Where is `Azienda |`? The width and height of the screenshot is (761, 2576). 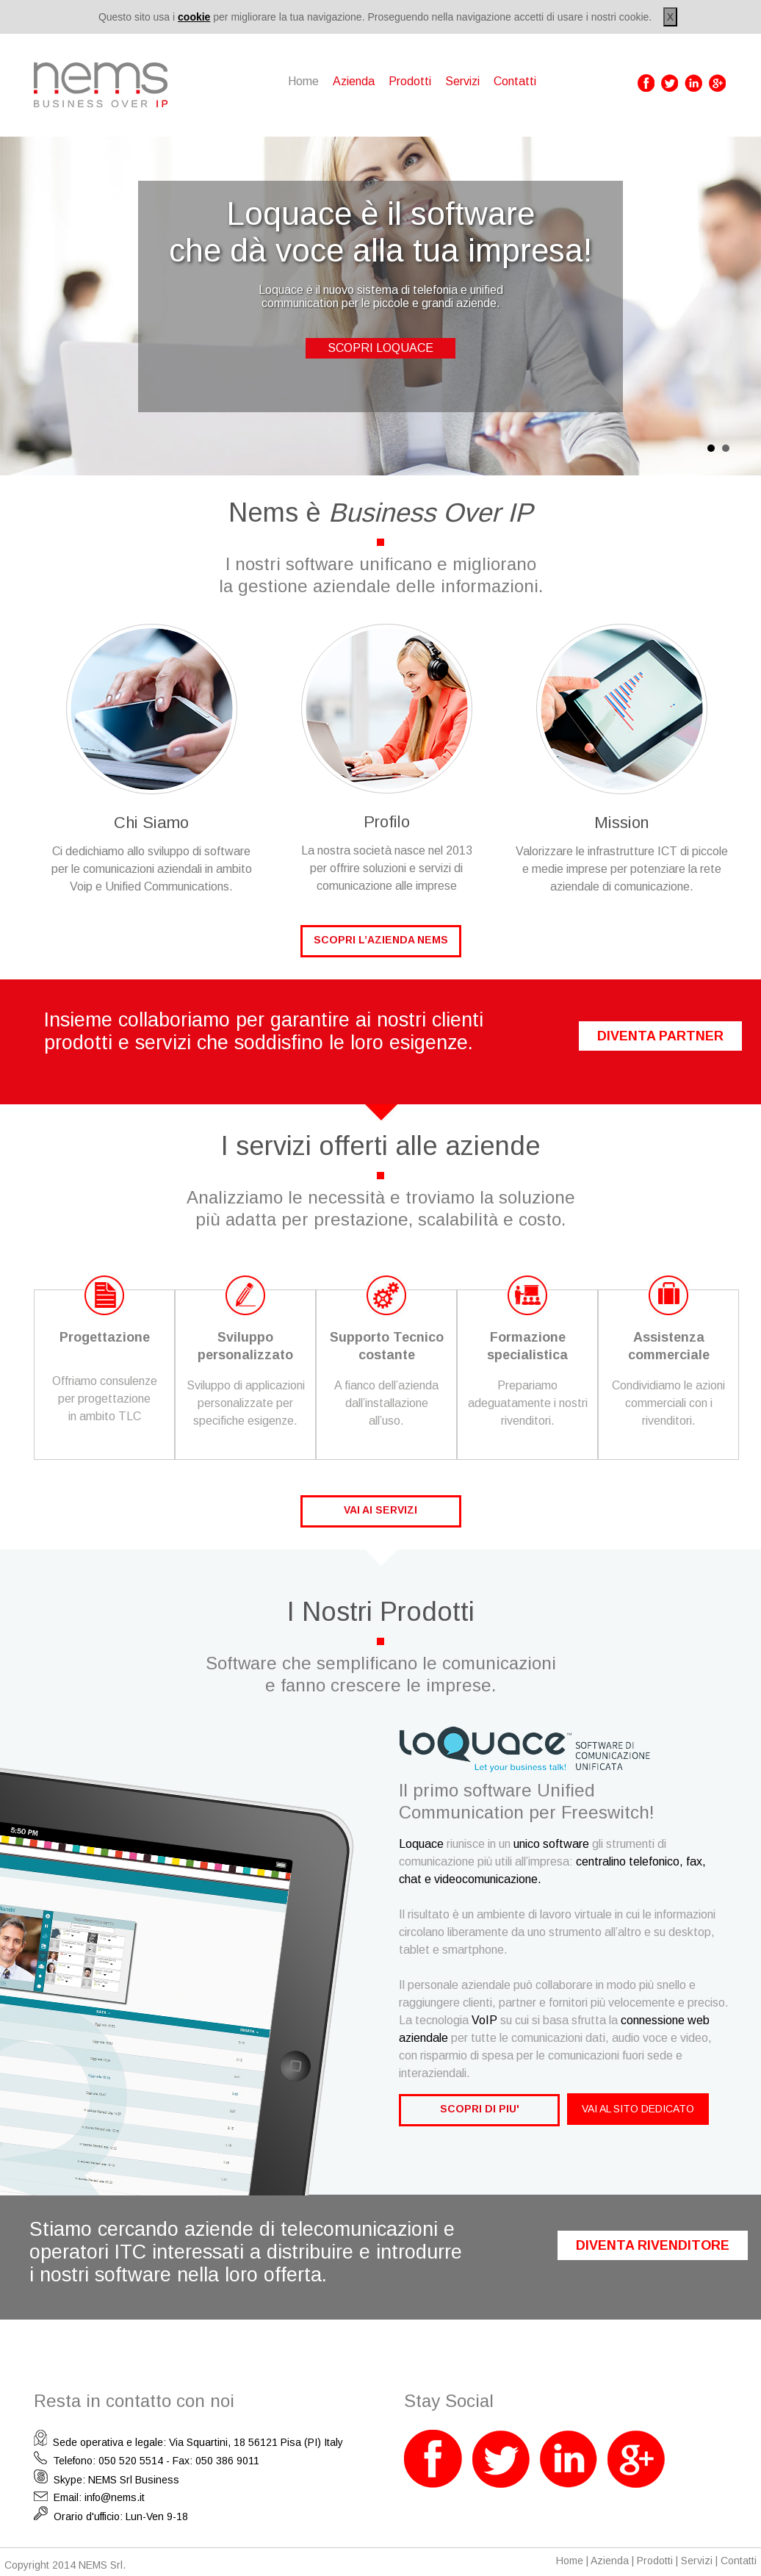 Azienda | is located at coordinates (614, 2560).